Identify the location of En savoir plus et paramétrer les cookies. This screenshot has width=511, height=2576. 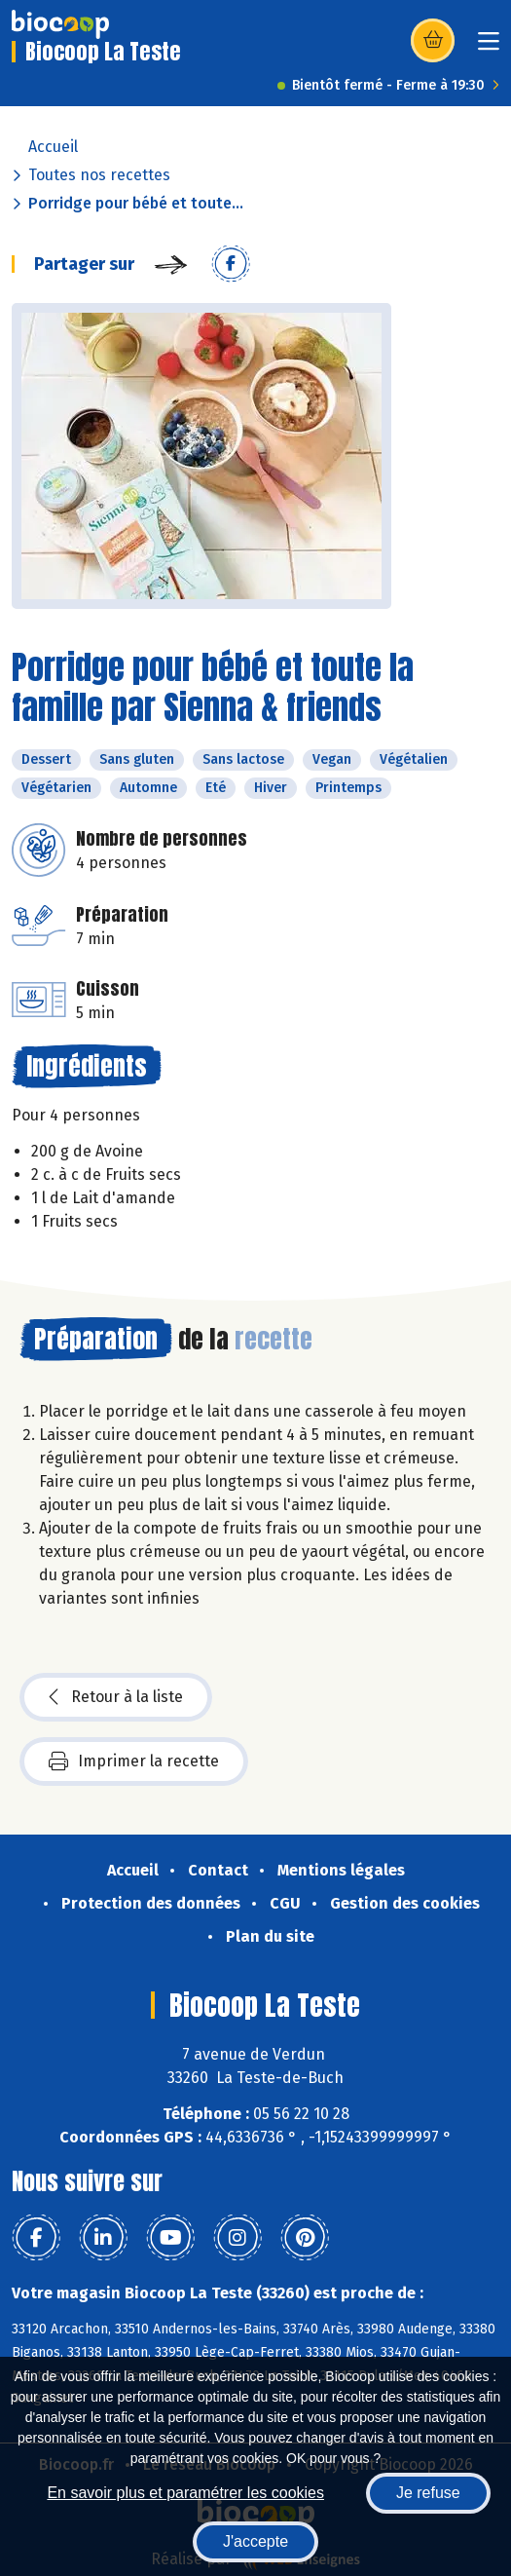
(185, 2492).